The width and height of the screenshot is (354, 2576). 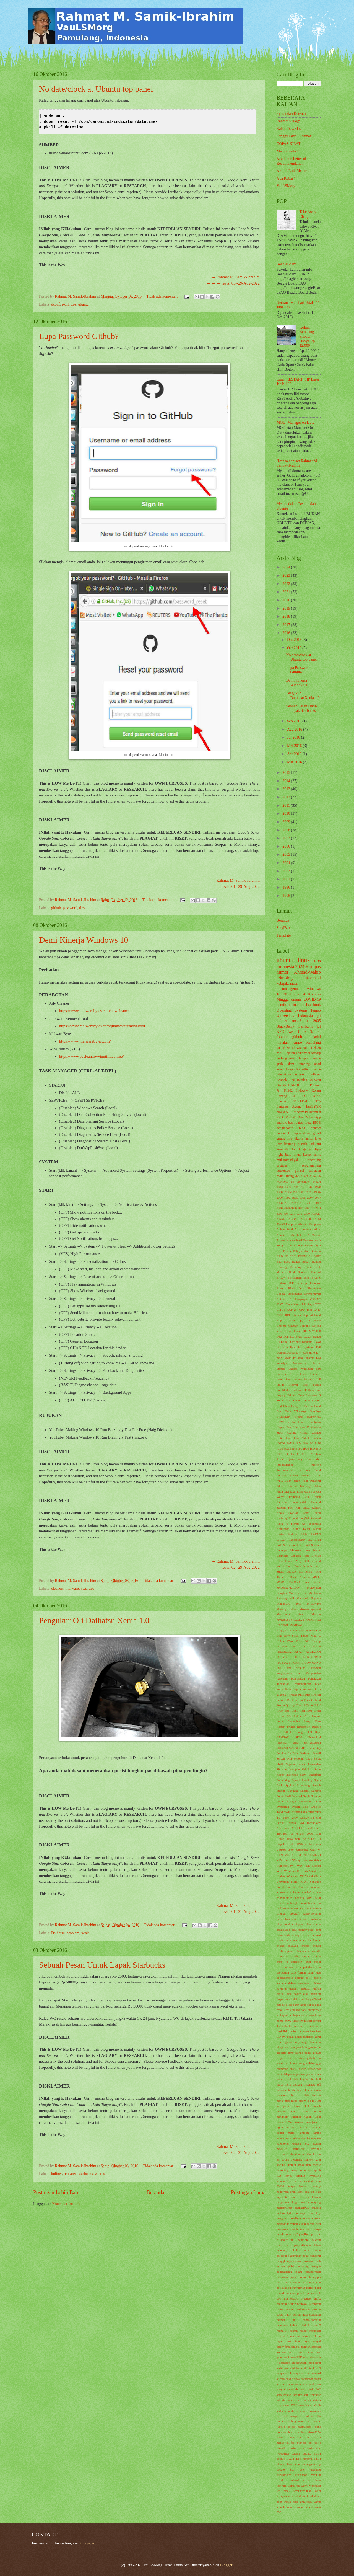 I want to click on Muslim, so click(x=316, y=1614).